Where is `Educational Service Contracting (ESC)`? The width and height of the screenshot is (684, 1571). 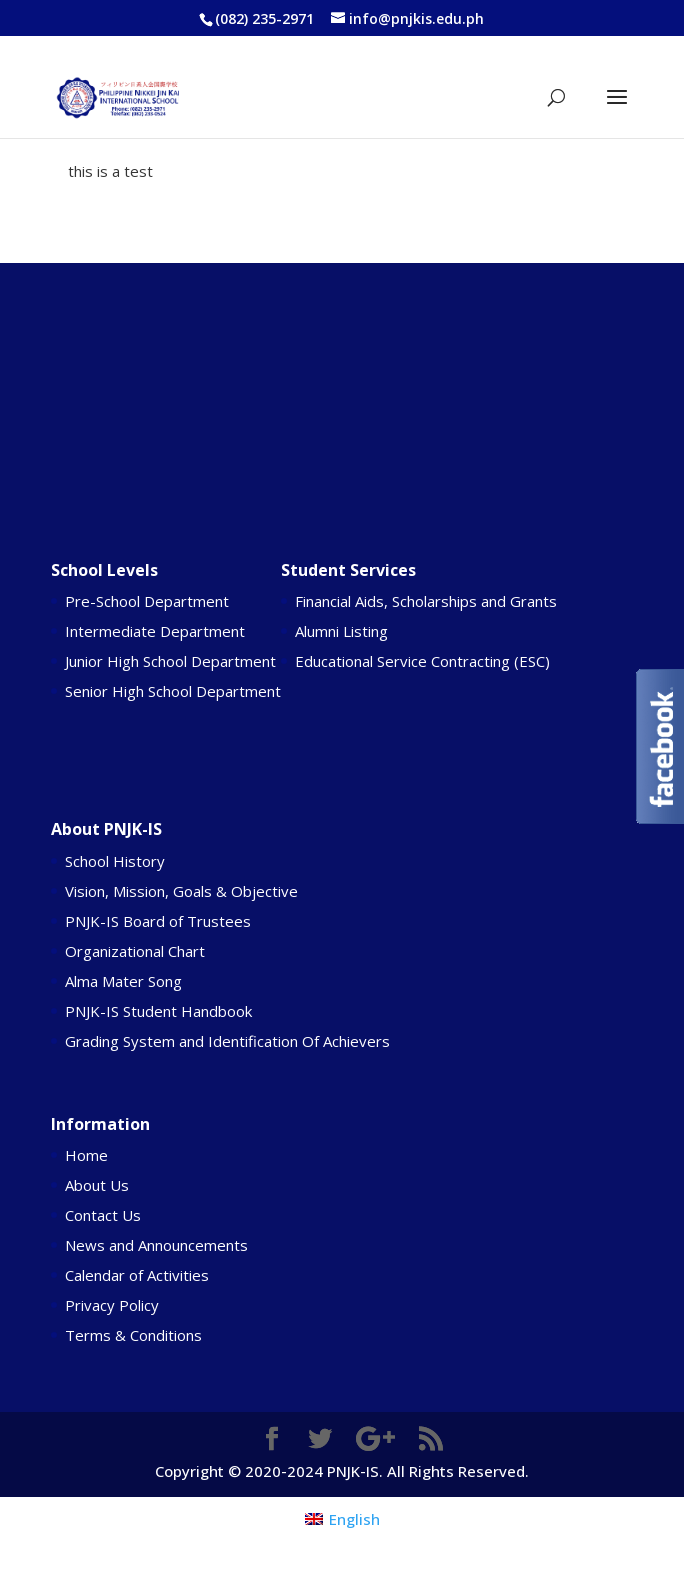 Educational Service Contracting (ESC) is located at coordinates (422, 661).